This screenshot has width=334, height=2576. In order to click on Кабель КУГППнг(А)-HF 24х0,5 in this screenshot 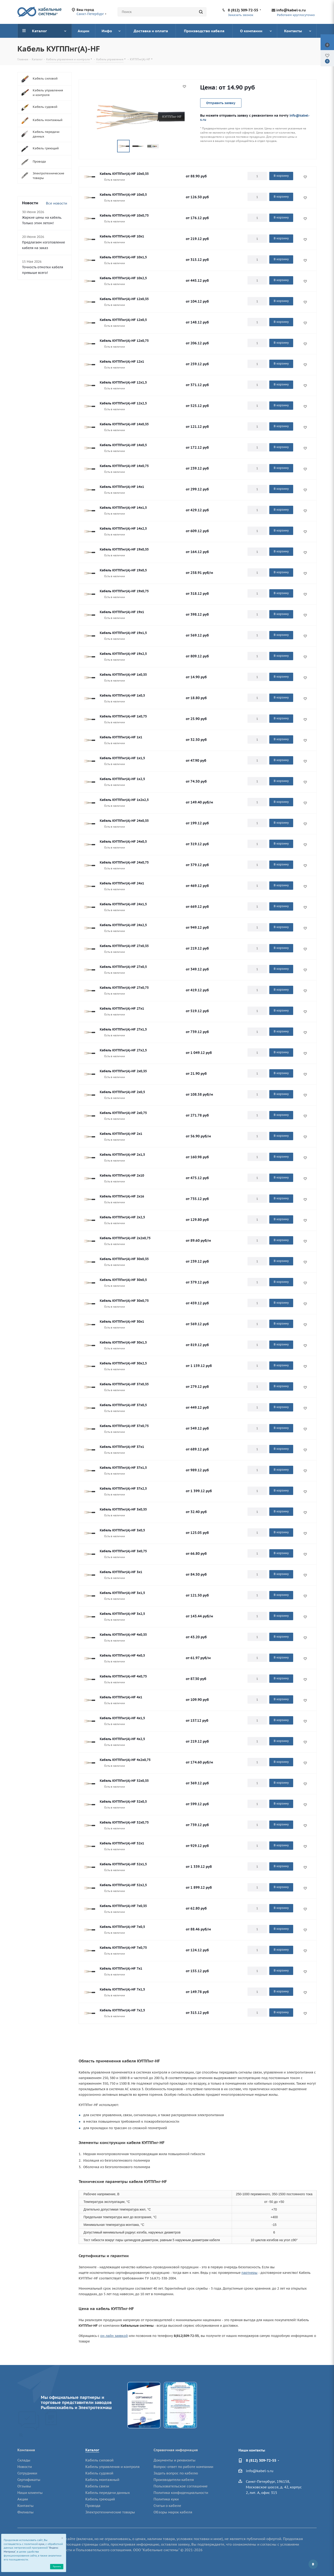, I will do `click(123, 841)`.